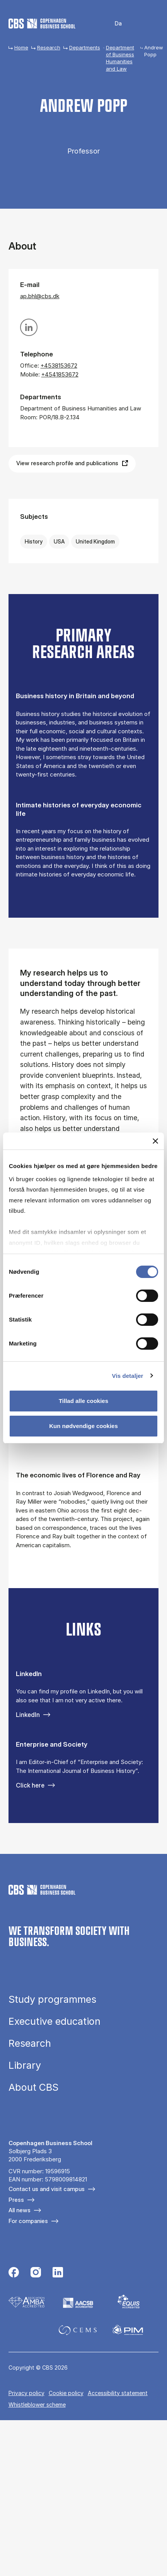 This screenshot has height=2576, width=167. Describe the element at coordinates (84, 47) in the screenshot. I see `Departments` at that location.